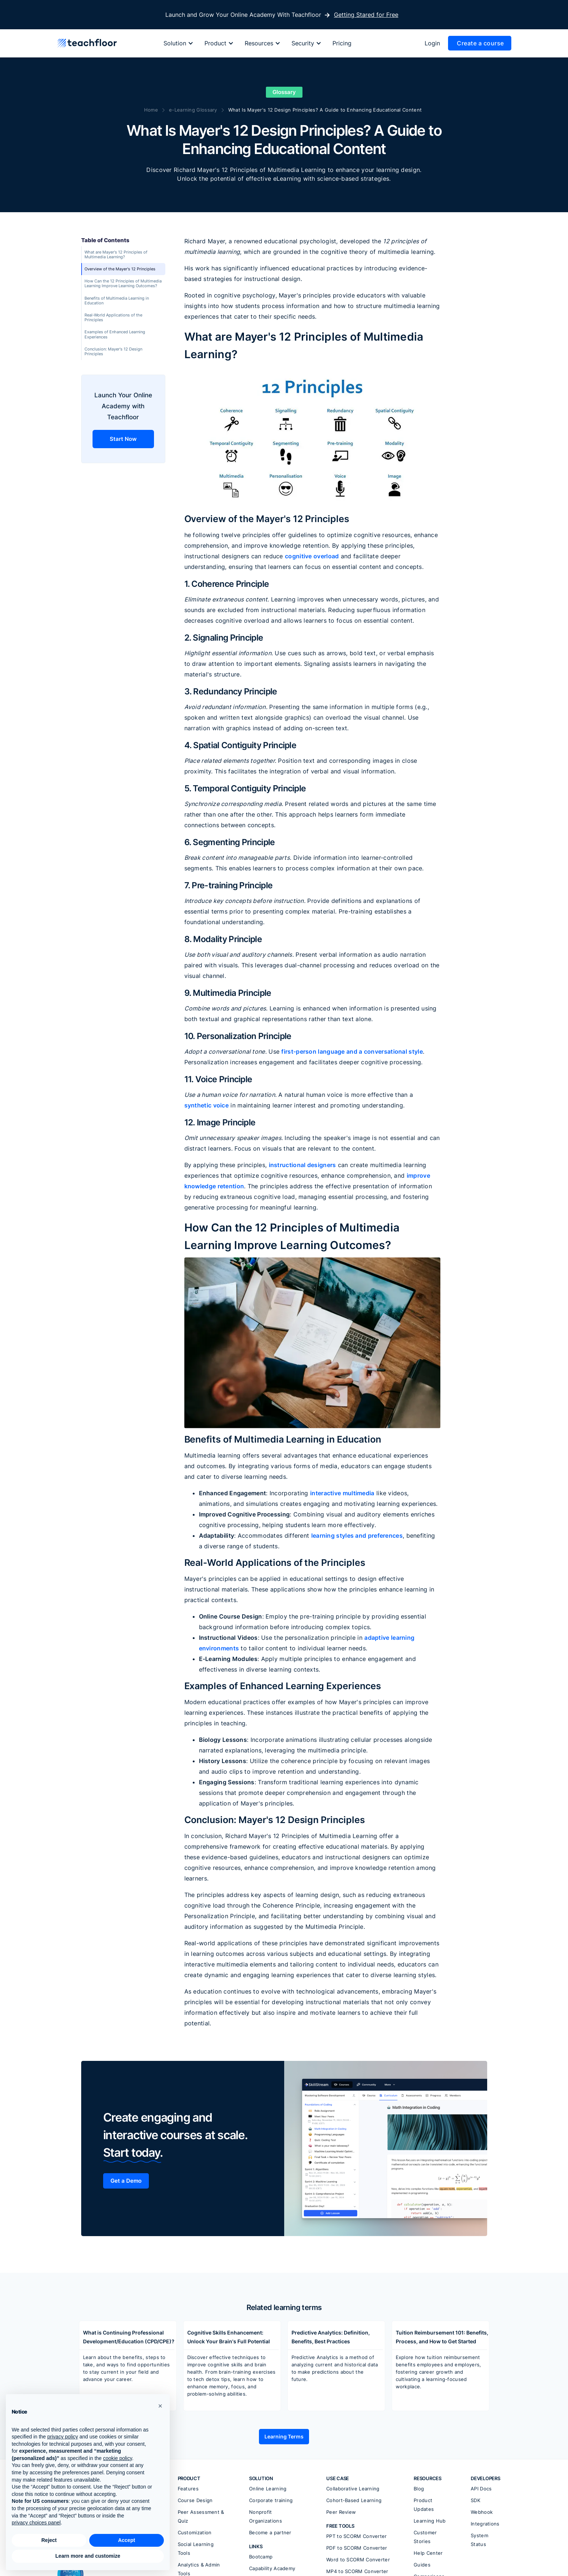 This screenshot has width=568, height=2576. What do you see at coordinates (114, 334) in the screenshot?
I see `Examples of Enhanced Learning Experiences` at bounding box center [114, 334].